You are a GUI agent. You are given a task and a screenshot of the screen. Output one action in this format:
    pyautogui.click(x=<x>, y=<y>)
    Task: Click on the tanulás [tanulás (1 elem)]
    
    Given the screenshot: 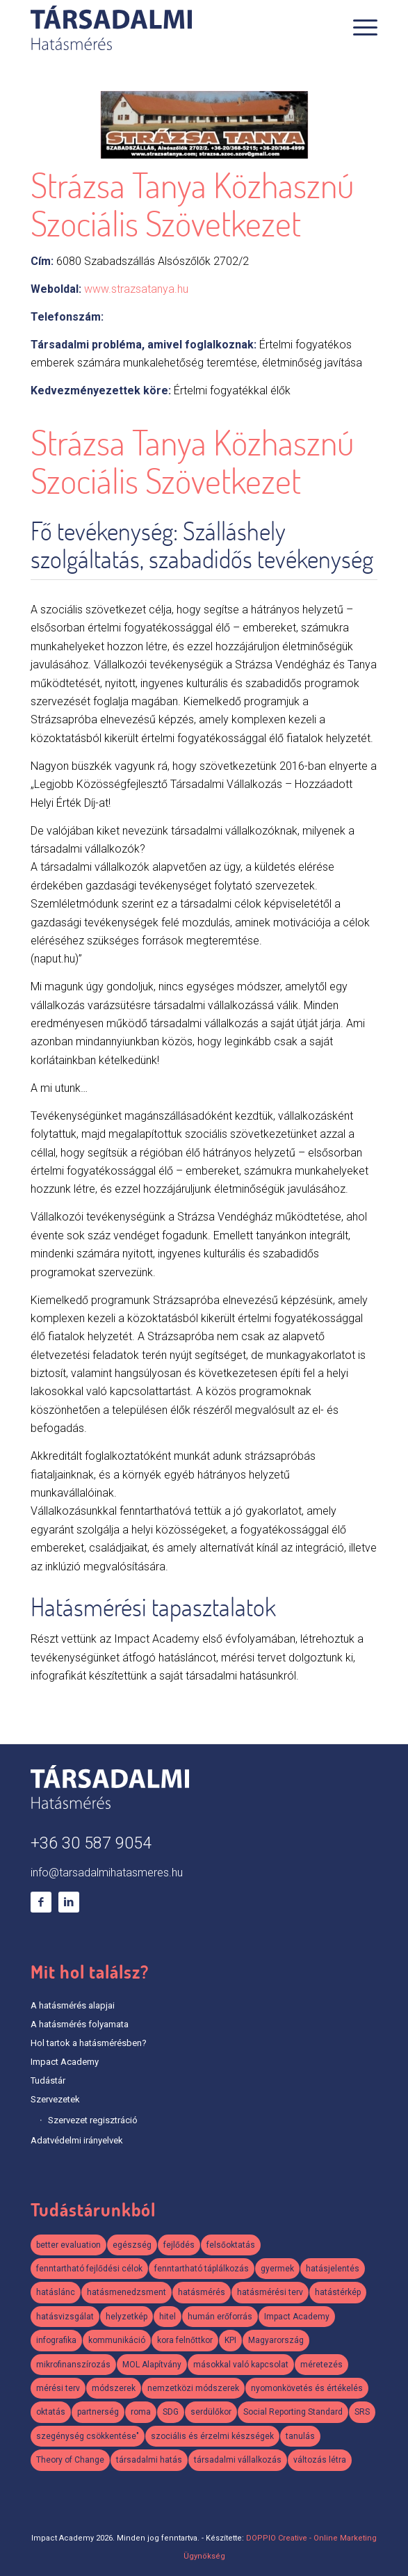 What is the action you would take?
    pyautogui.click(x=300, y=2436)
    